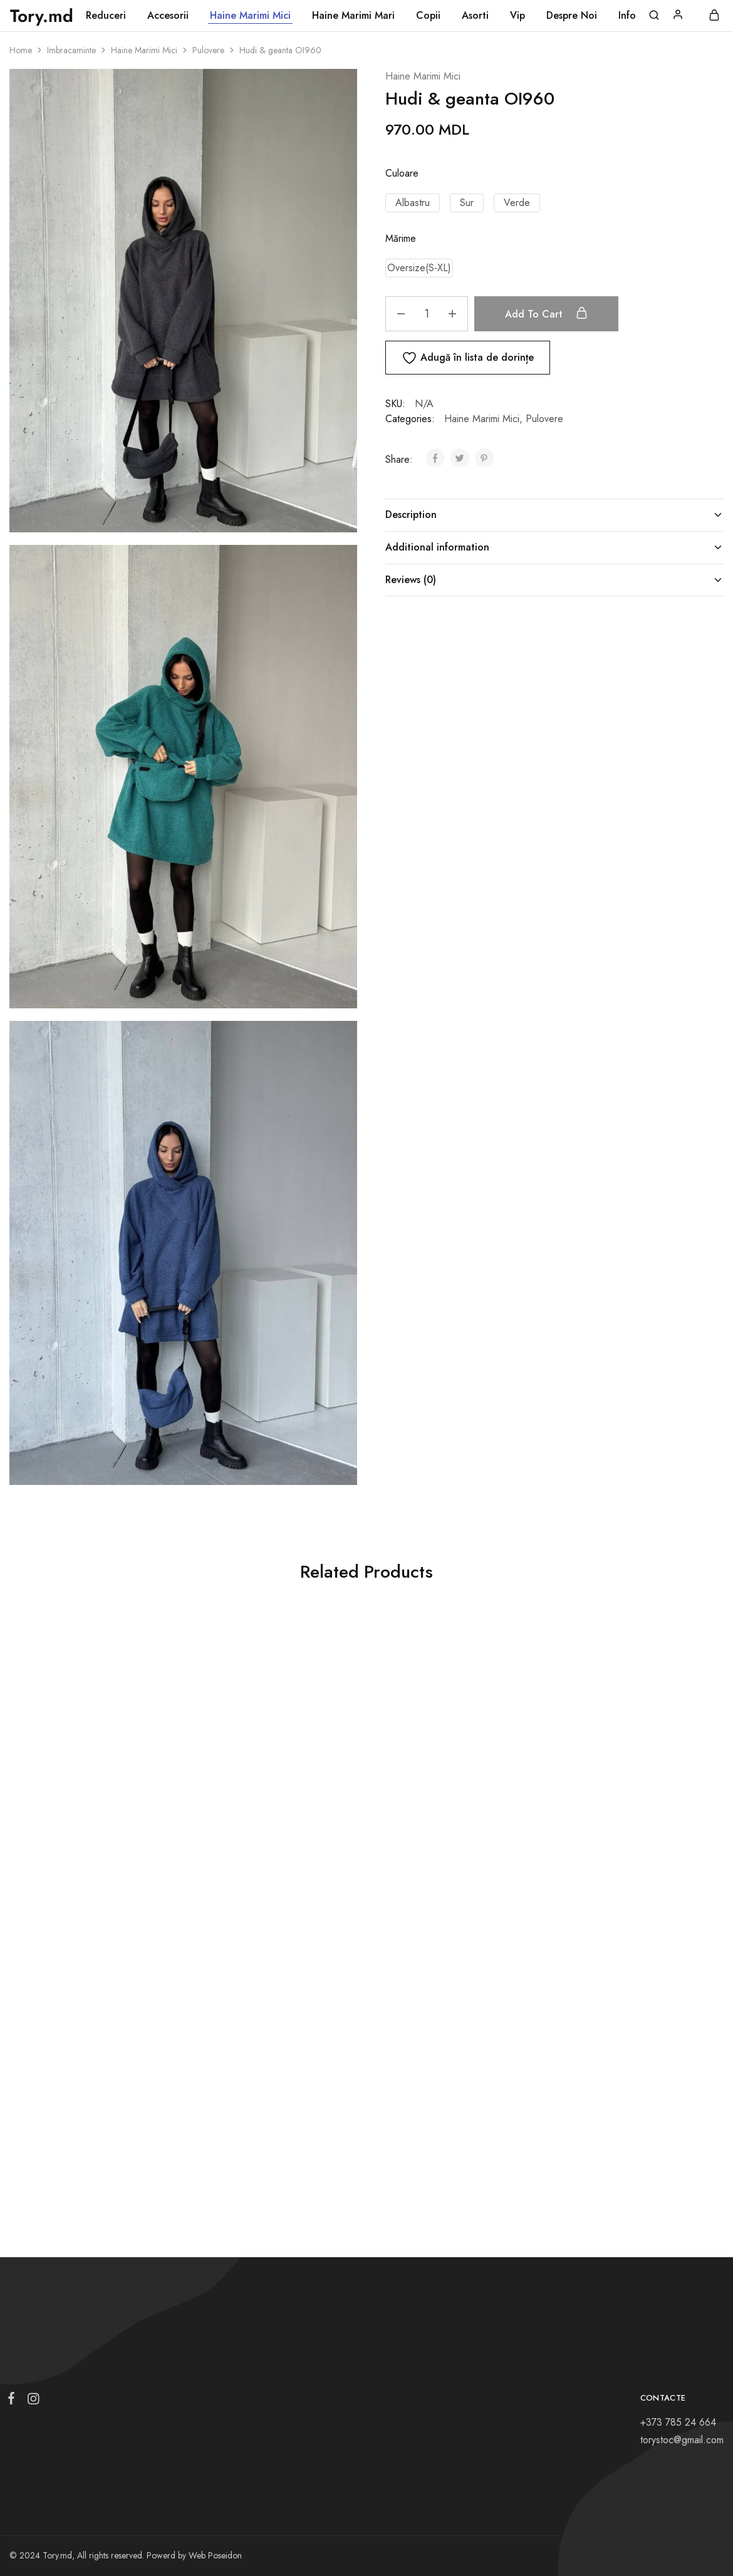 Image resolution: width=733 pixels, height=2576 pixels. I want to click on Home, so click(20, 50).